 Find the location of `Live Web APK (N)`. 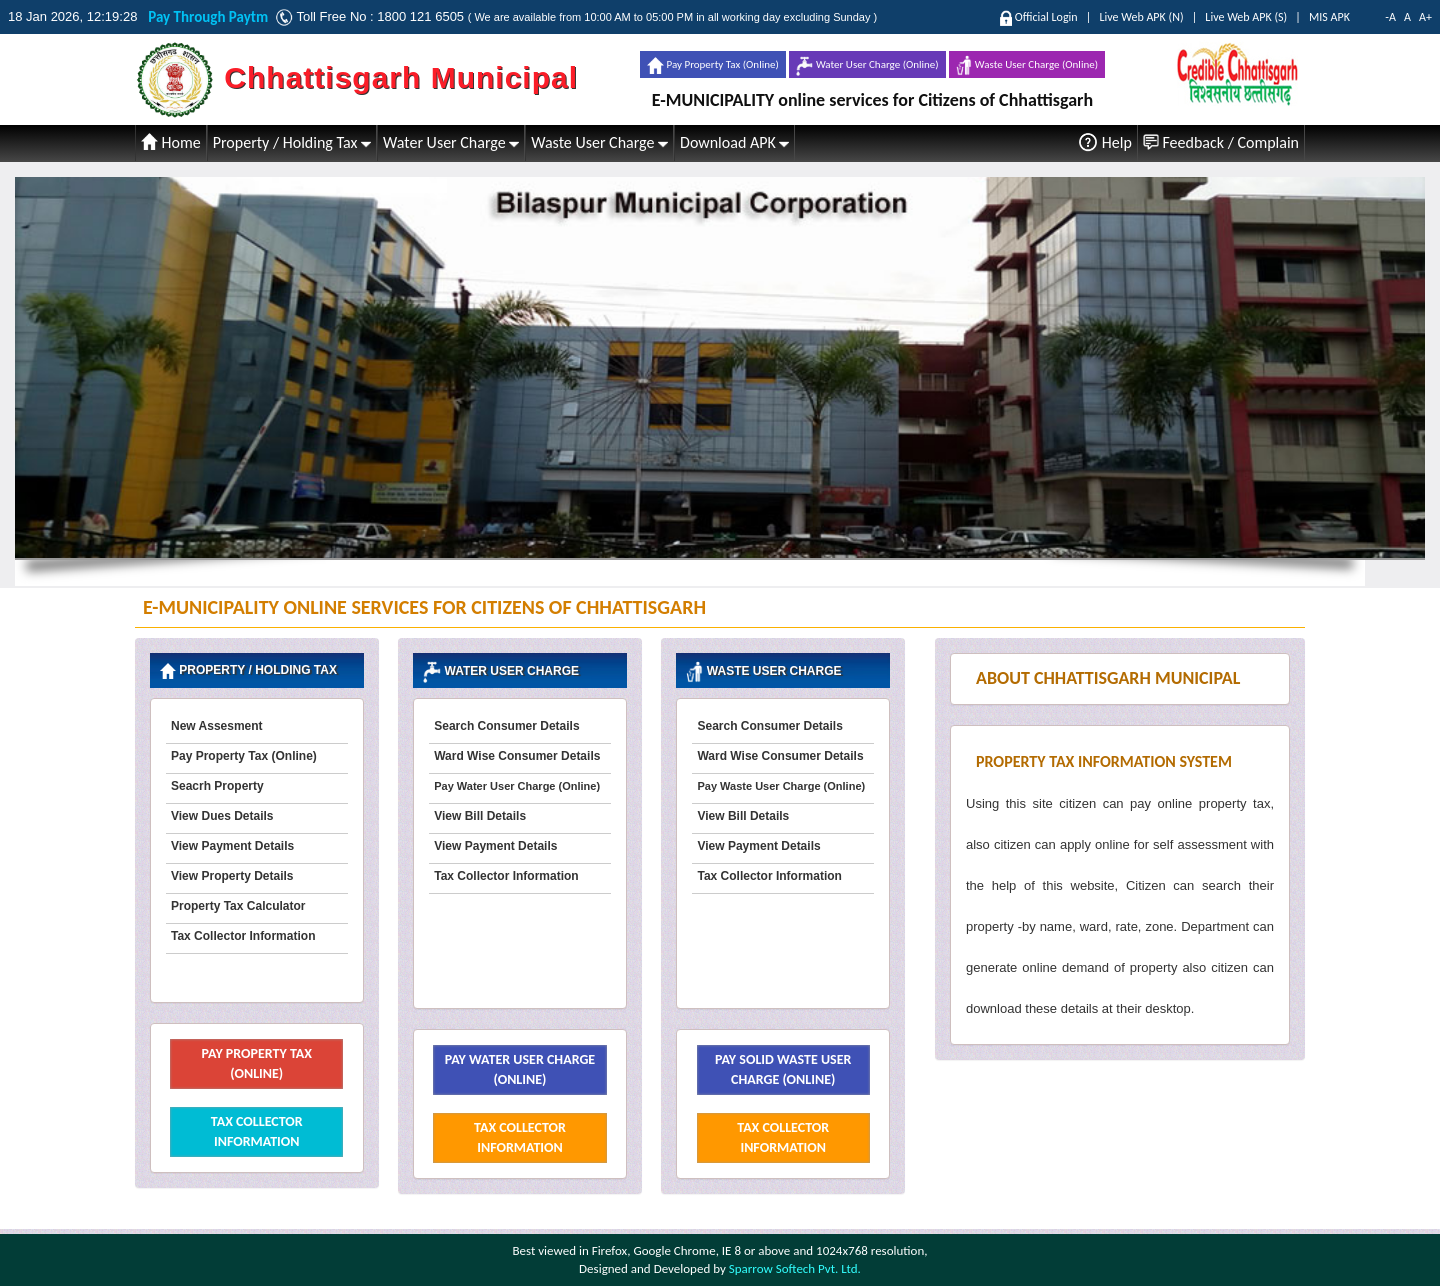

Live Web APK (N) is located at coordinates (1141, 17).